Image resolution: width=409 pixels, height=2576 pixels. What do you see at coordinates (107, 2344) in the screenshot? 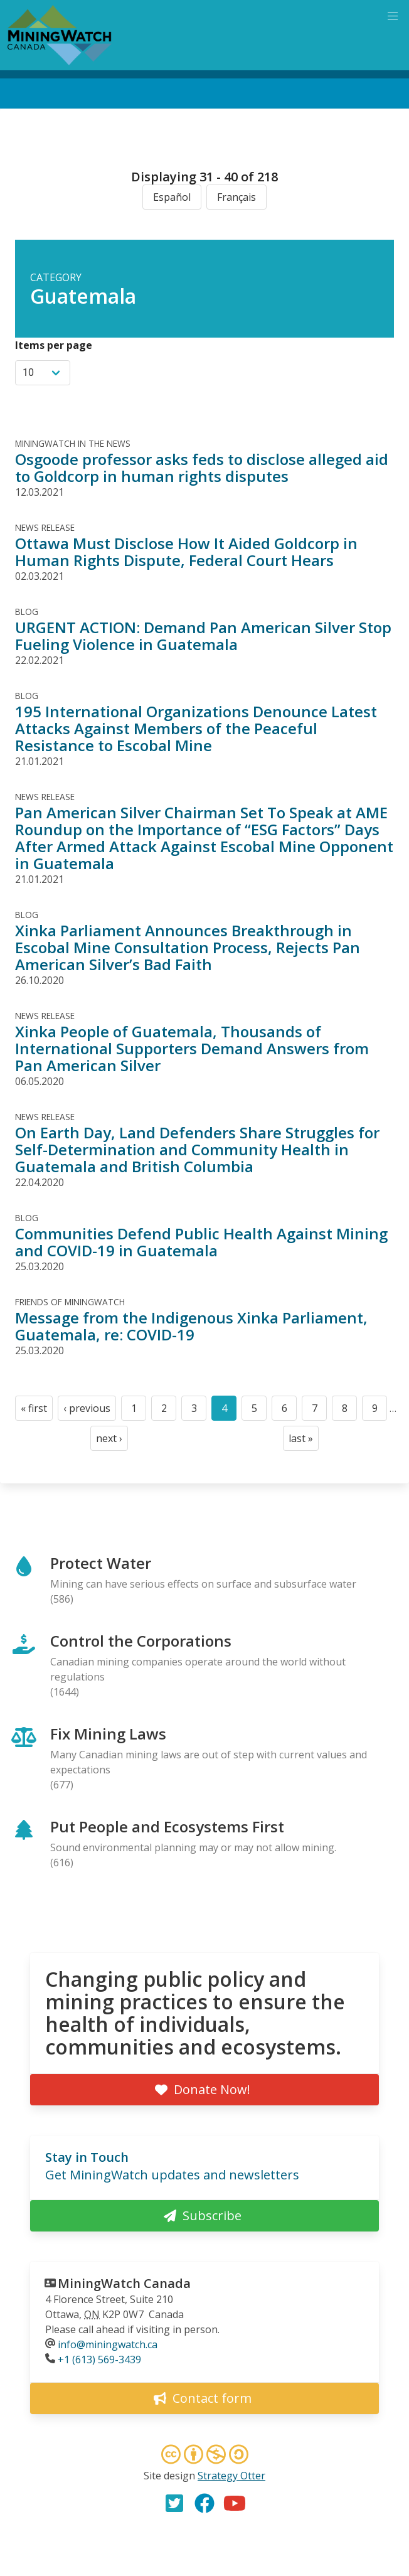
I see `info@miningwatch.ca` at bounding box center [107, 2344].